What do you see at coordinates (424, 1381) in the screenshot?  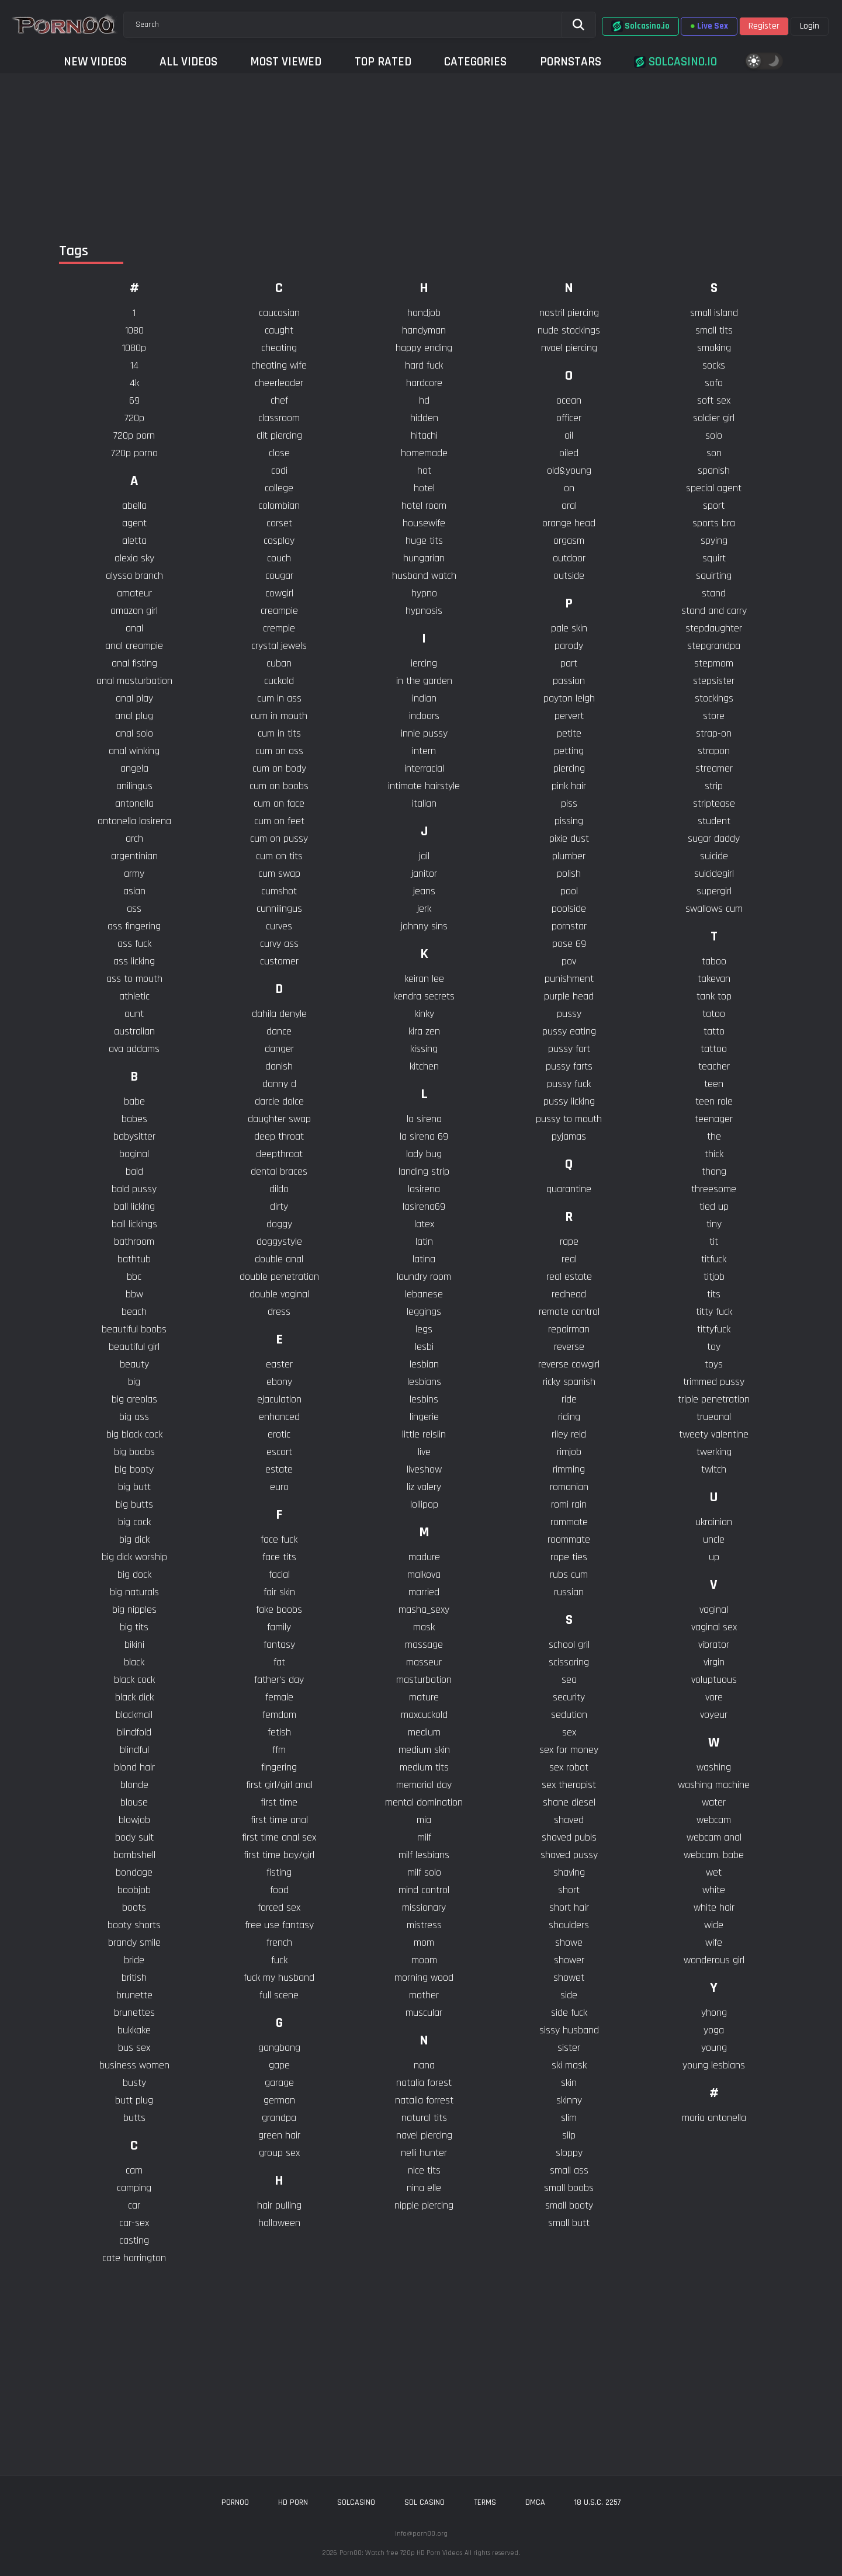 I see `lesbians` at bounding box center [424, 1381].